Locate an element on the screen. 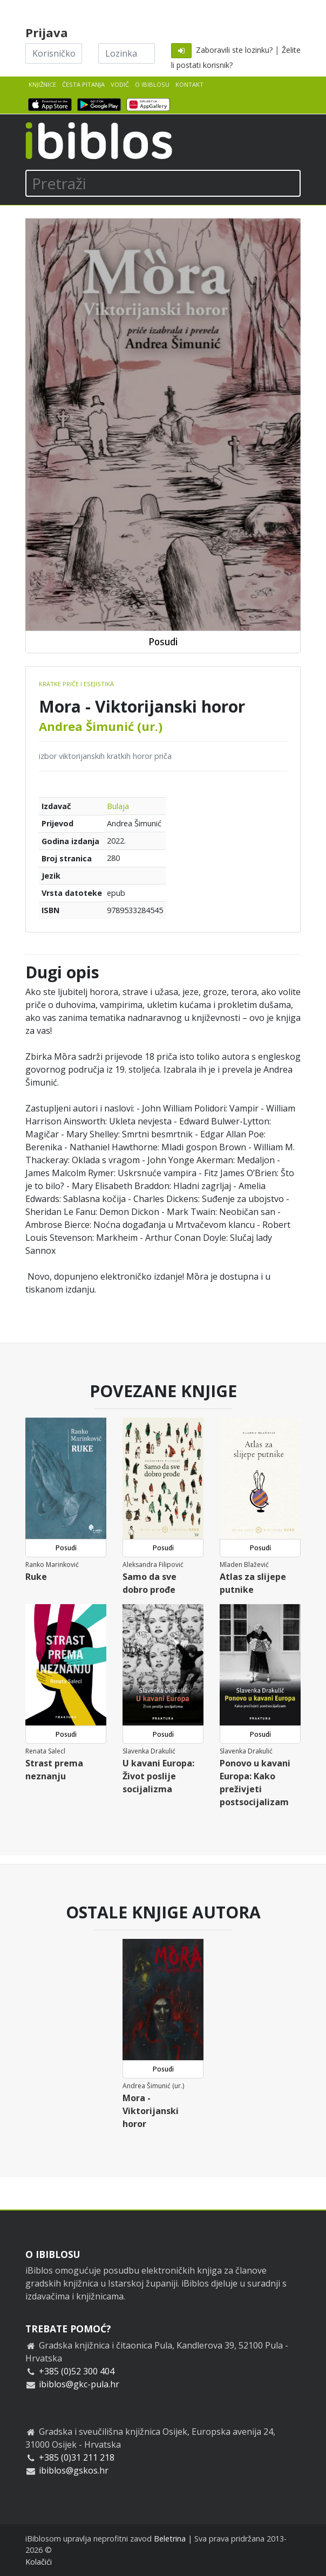 This screenshot has height=2576, width=326. +385 (0)52 300 404 is located at coordinates (76, 2371).